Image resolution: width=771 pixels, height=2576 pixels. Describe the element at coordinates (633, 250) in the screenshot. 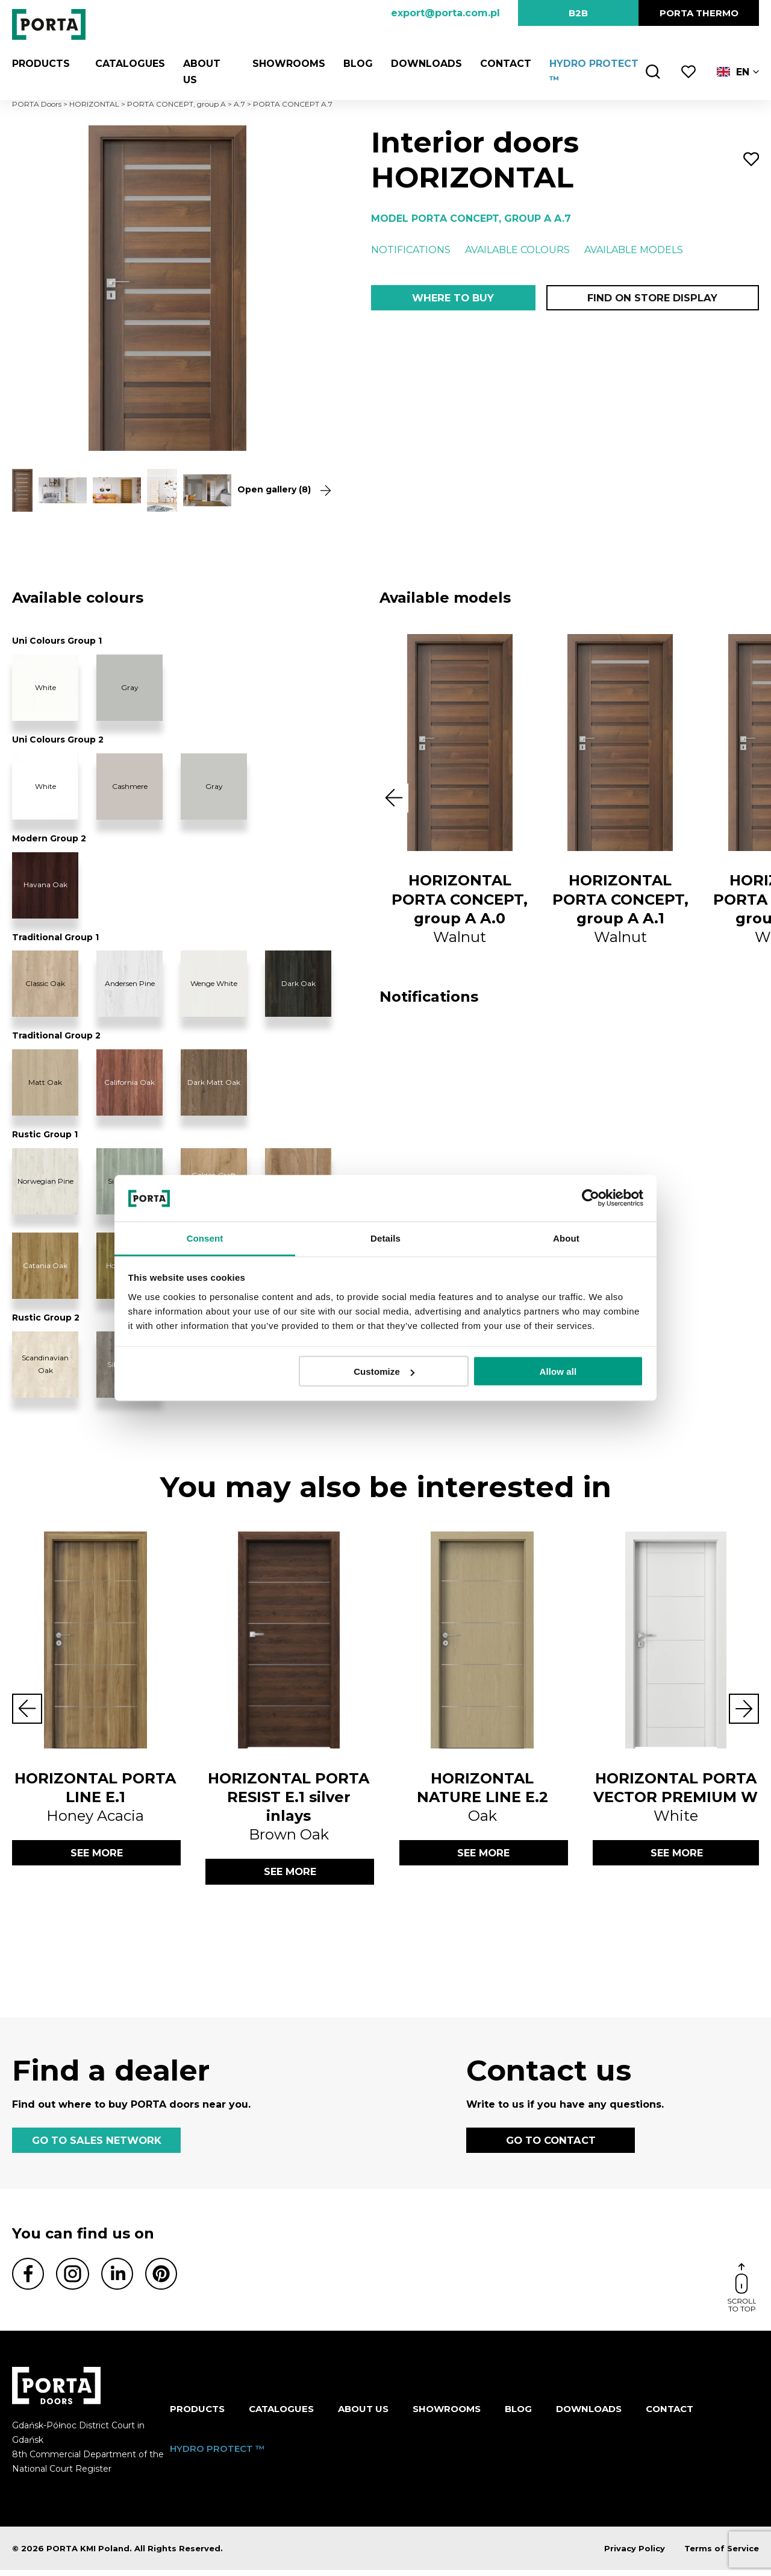

I see `Available models` at that location.